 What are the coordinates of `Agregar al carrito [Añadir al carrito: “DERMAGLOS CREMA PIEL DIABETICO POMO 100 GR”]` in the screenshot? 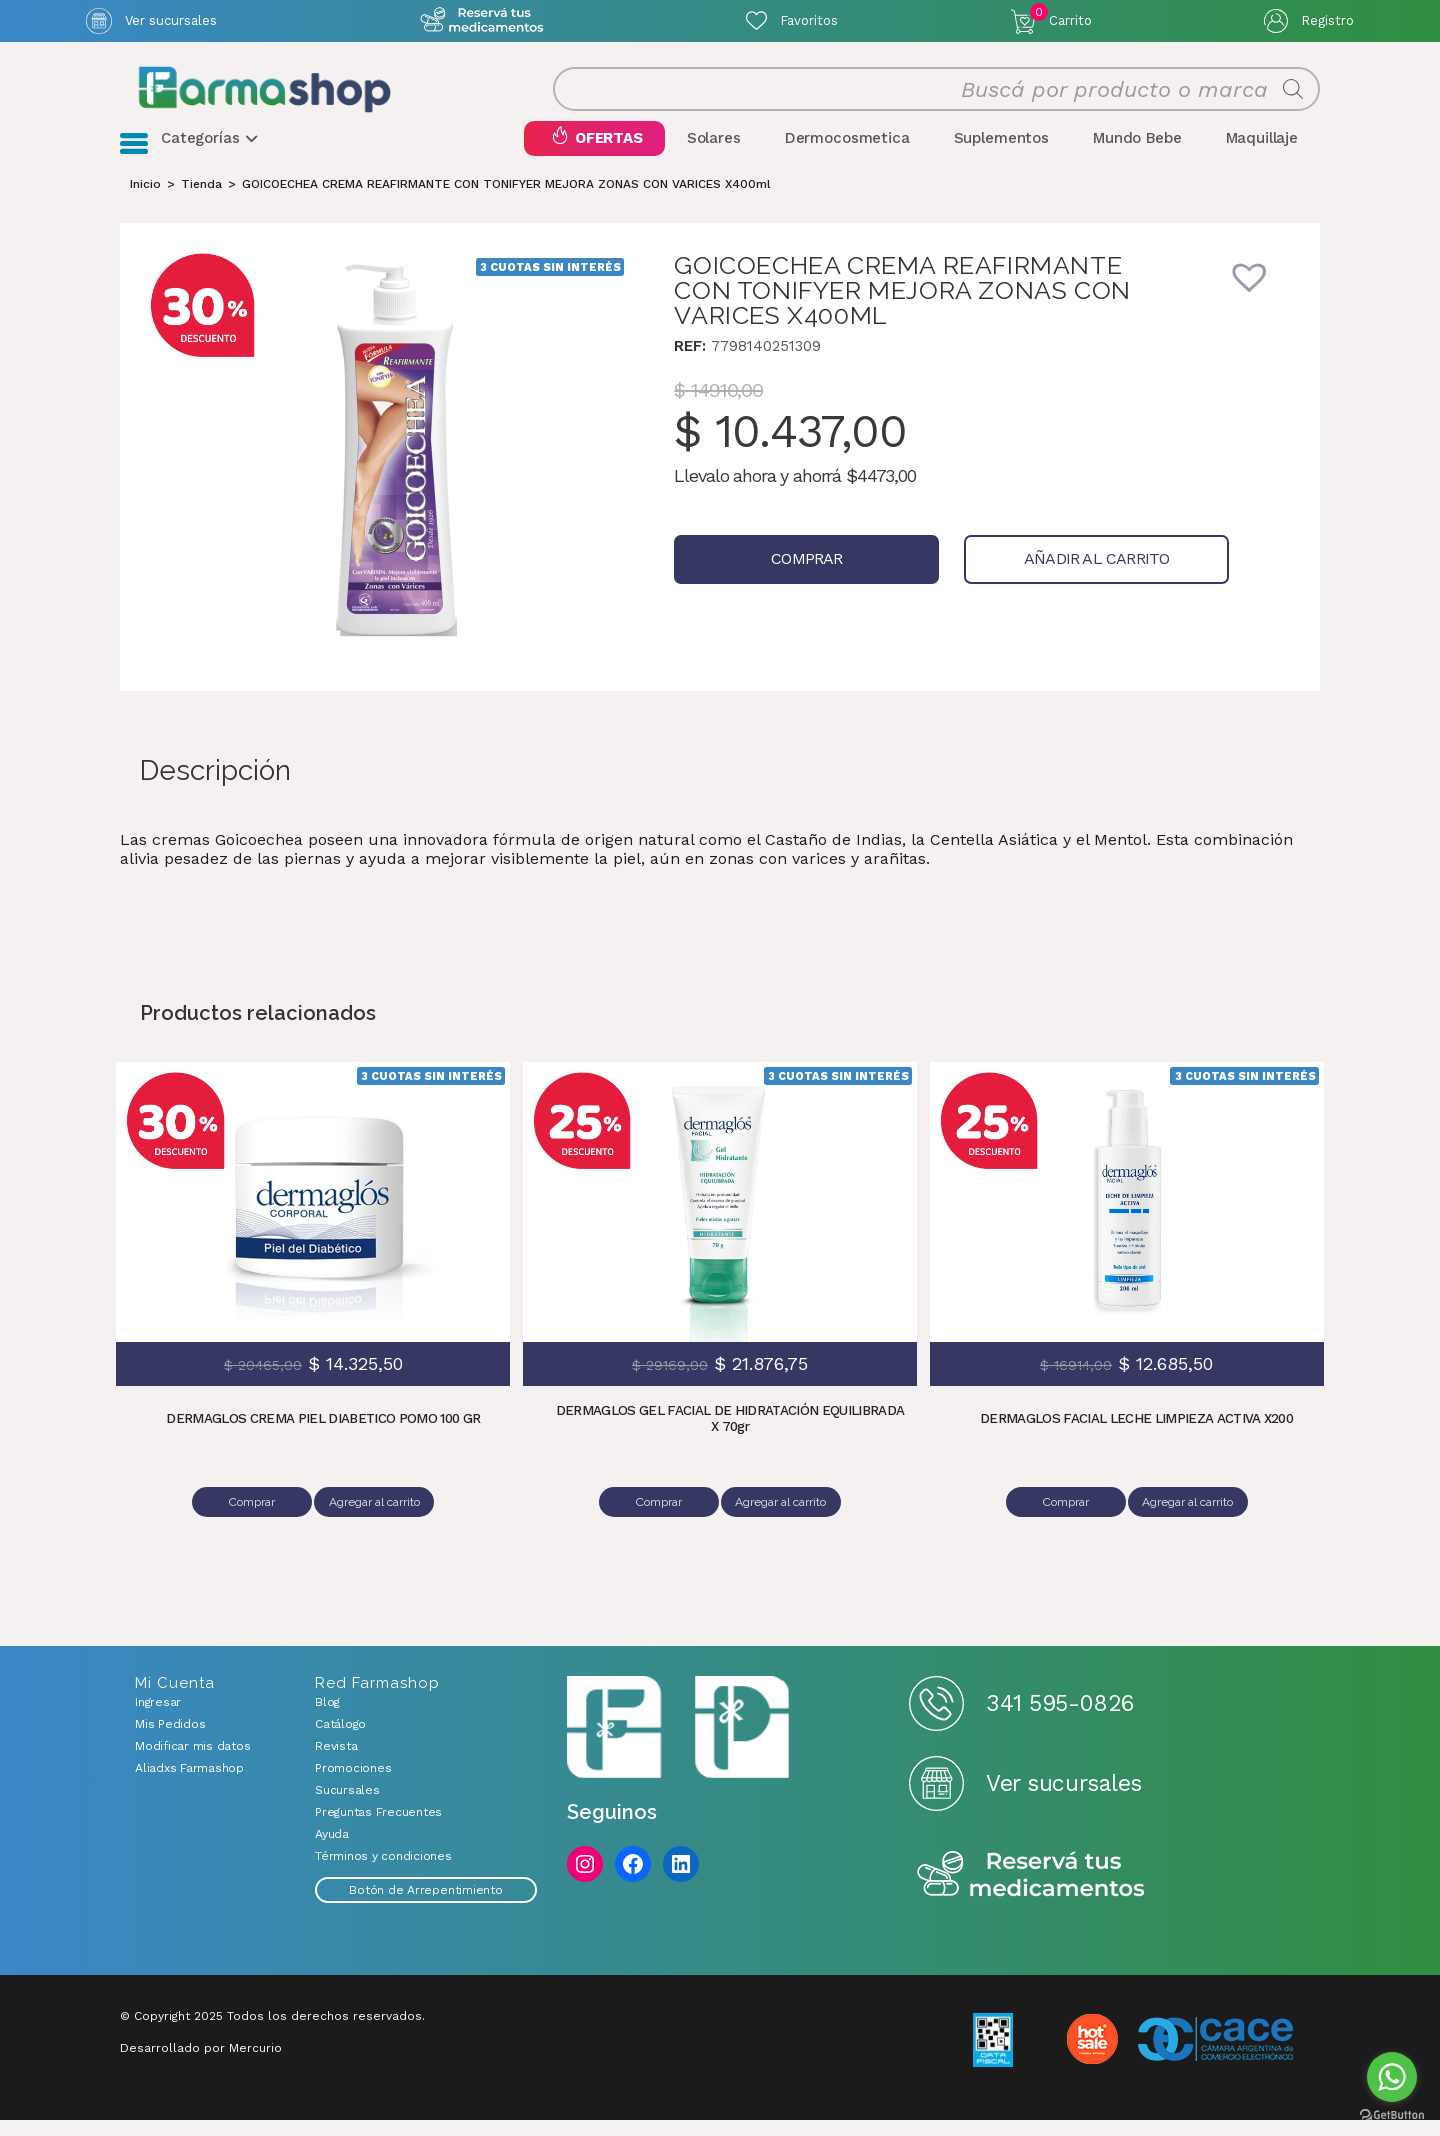 It's located at (378, 1526).